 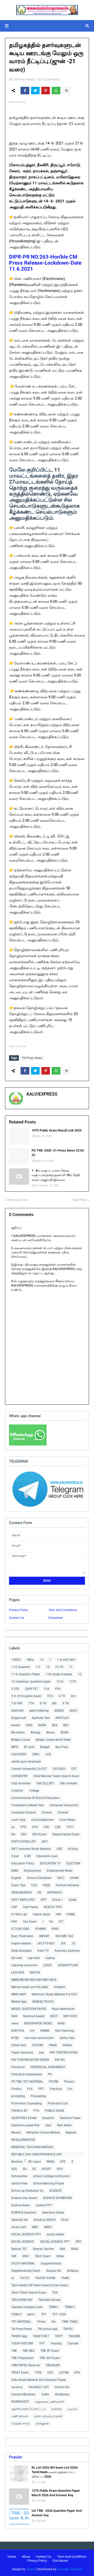 What do you see at coordinates (32, 1870) in the screenshot?
I see `Employment` at bounding box center [32, 1870].